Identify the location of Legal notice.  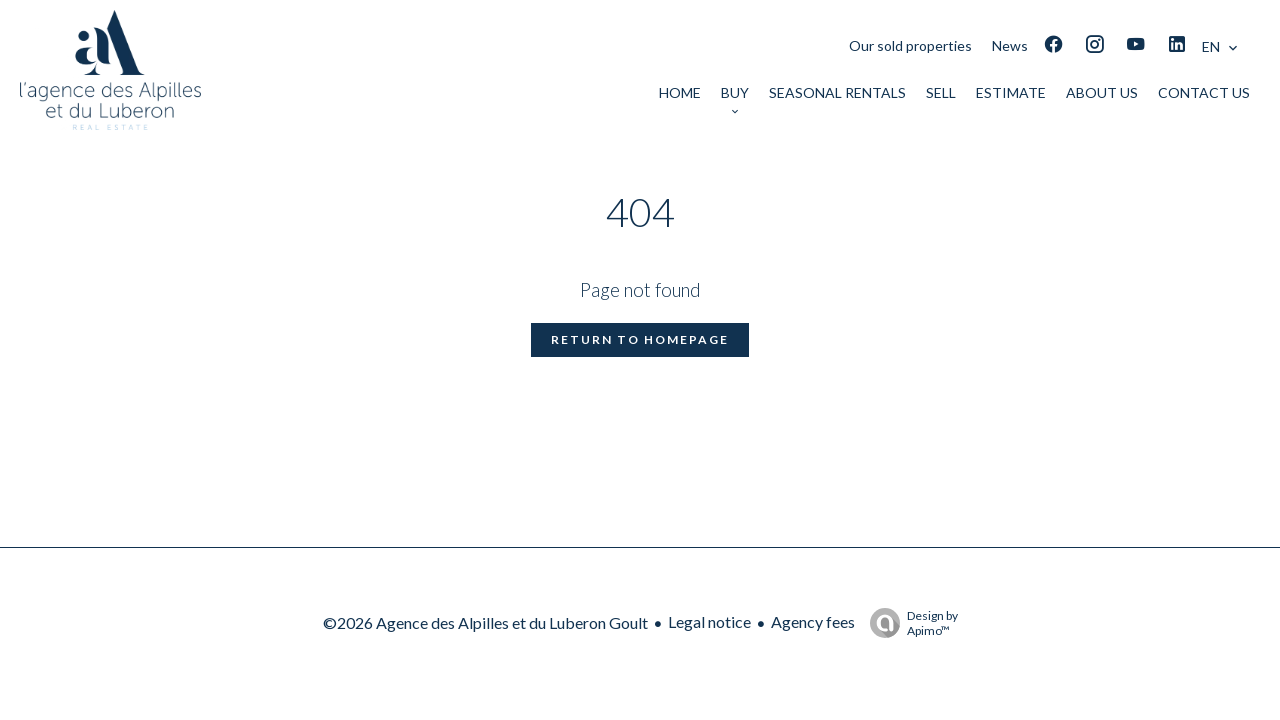
(709, 621).